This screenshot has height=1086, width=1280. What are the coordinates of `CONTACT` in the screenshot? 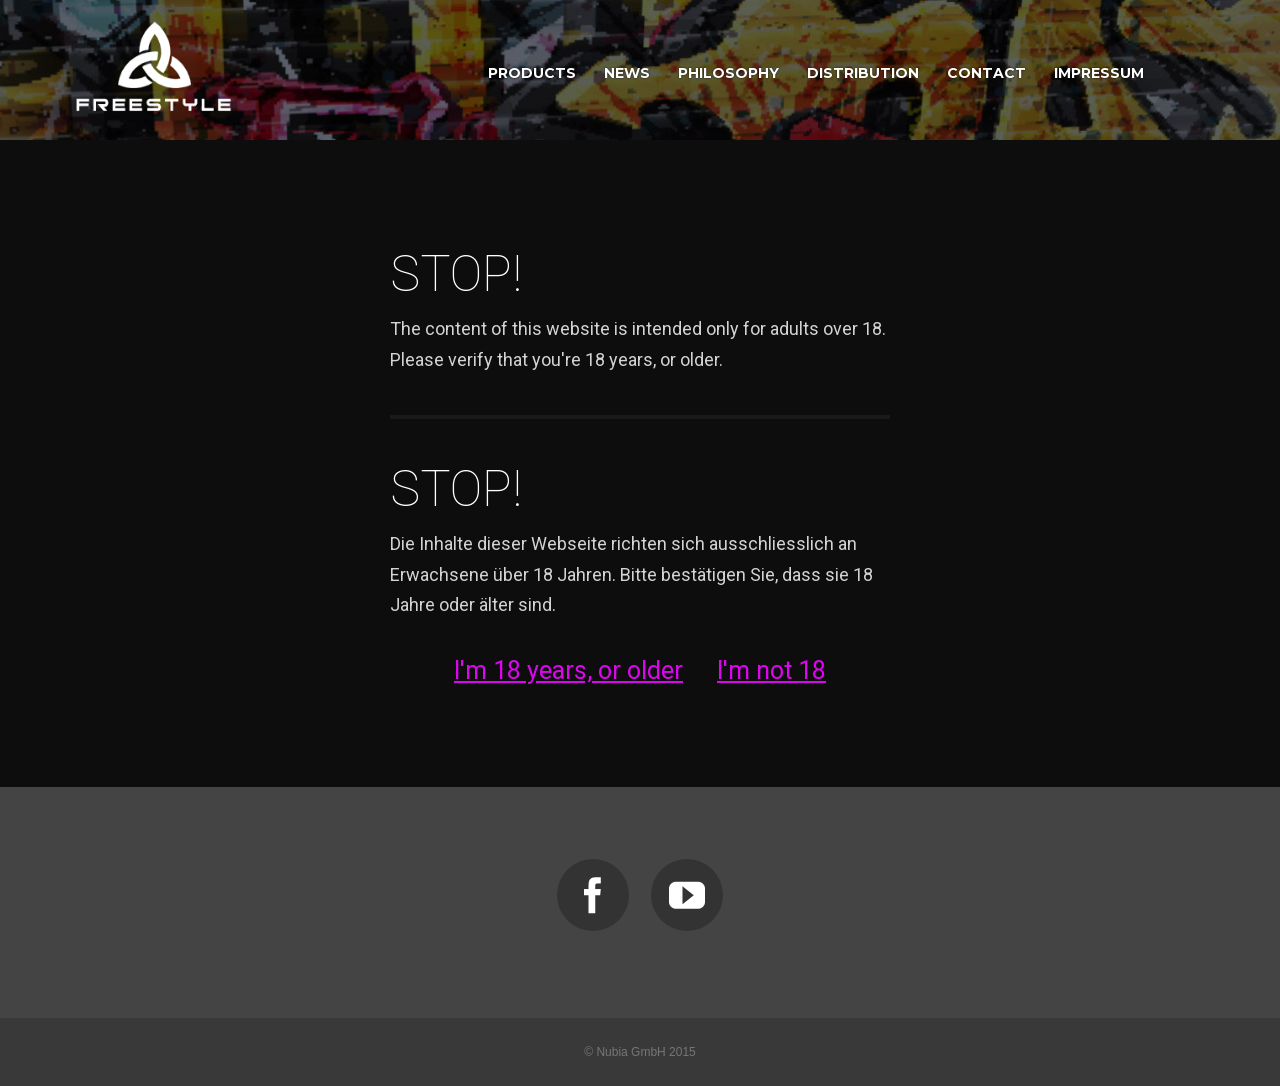 It's located at (986, 73).